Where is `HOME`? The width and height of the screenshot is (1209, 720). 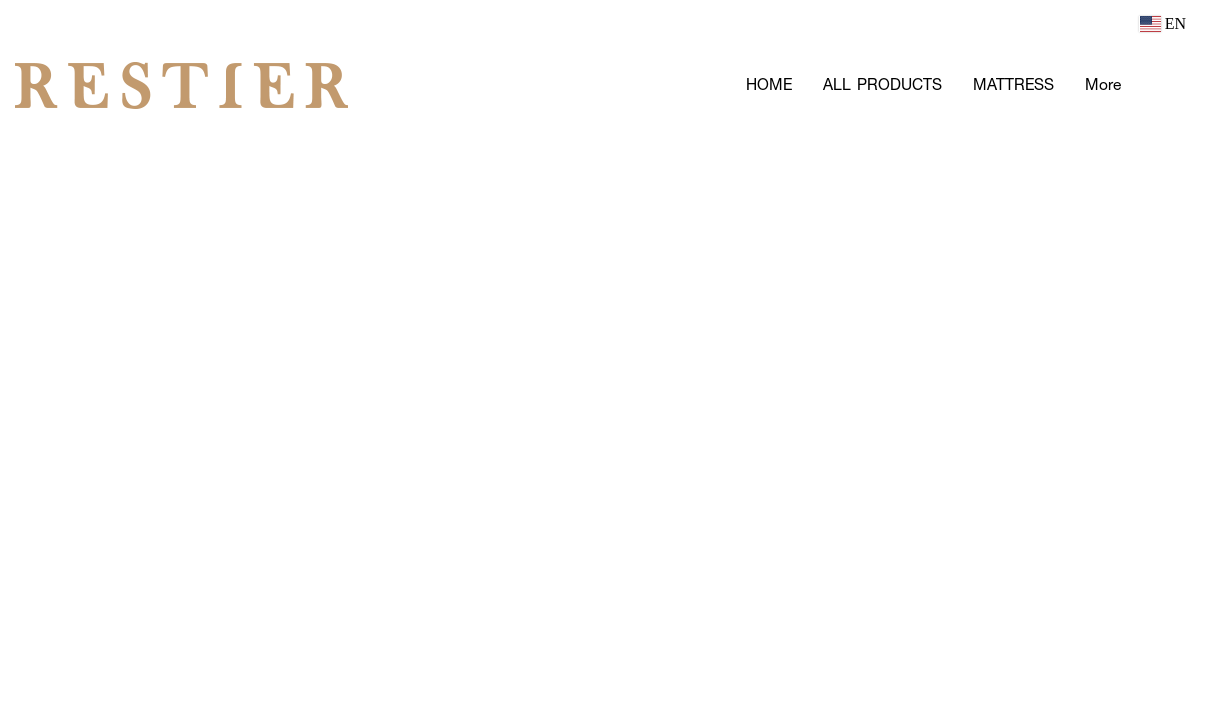
HOME is located at coordinates (769, 84).